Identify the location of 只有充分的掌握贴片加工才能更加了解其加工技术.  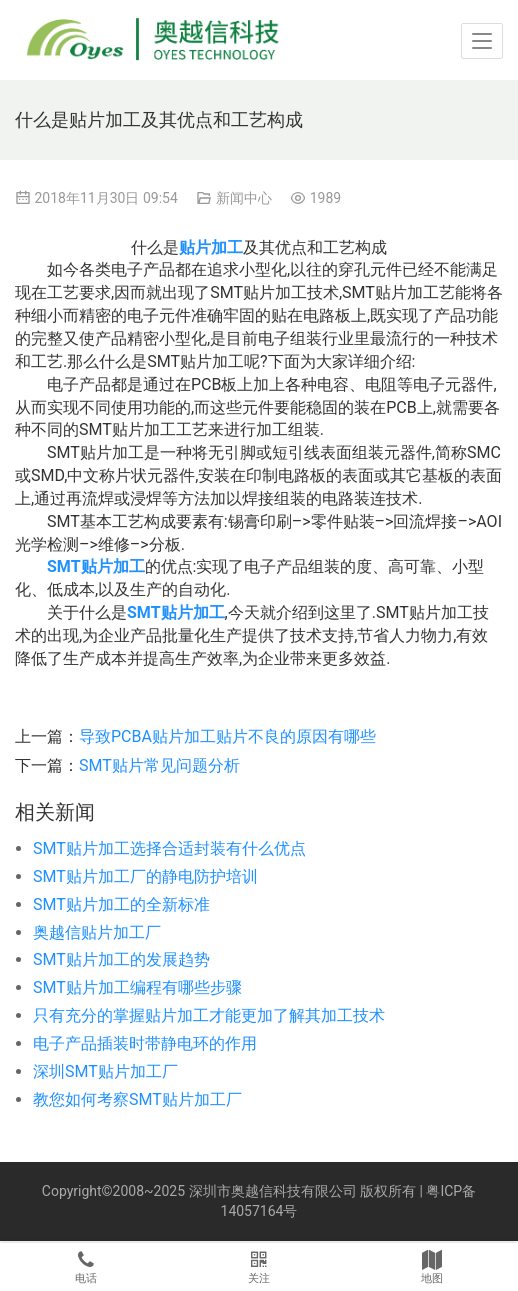
(209, 1015).